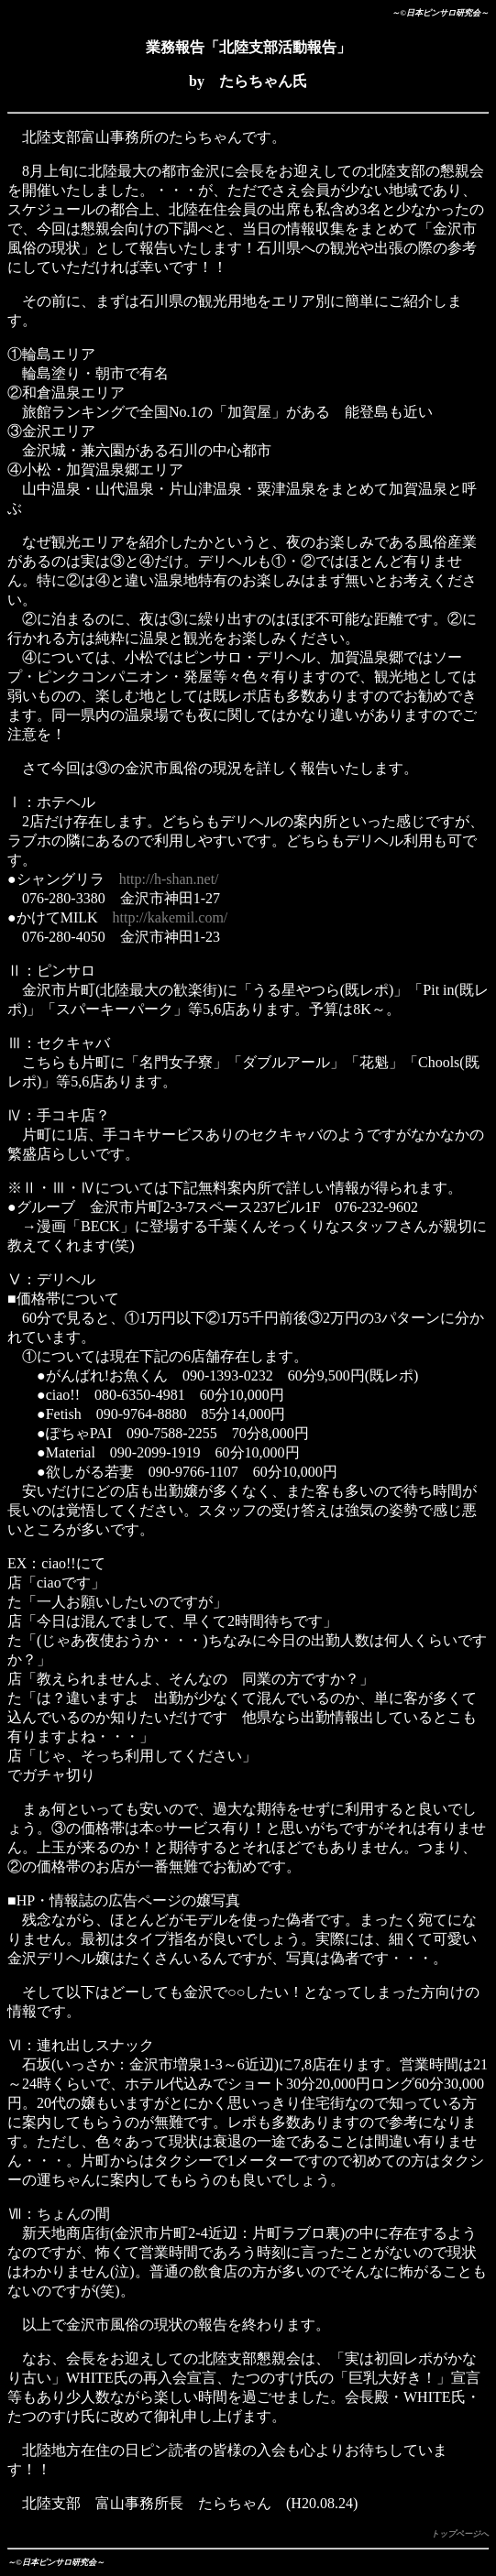  What do you see at coordinates (460, 2533) in the screenshot?
I see `トップページへ` at bounding box center [460, 2533].